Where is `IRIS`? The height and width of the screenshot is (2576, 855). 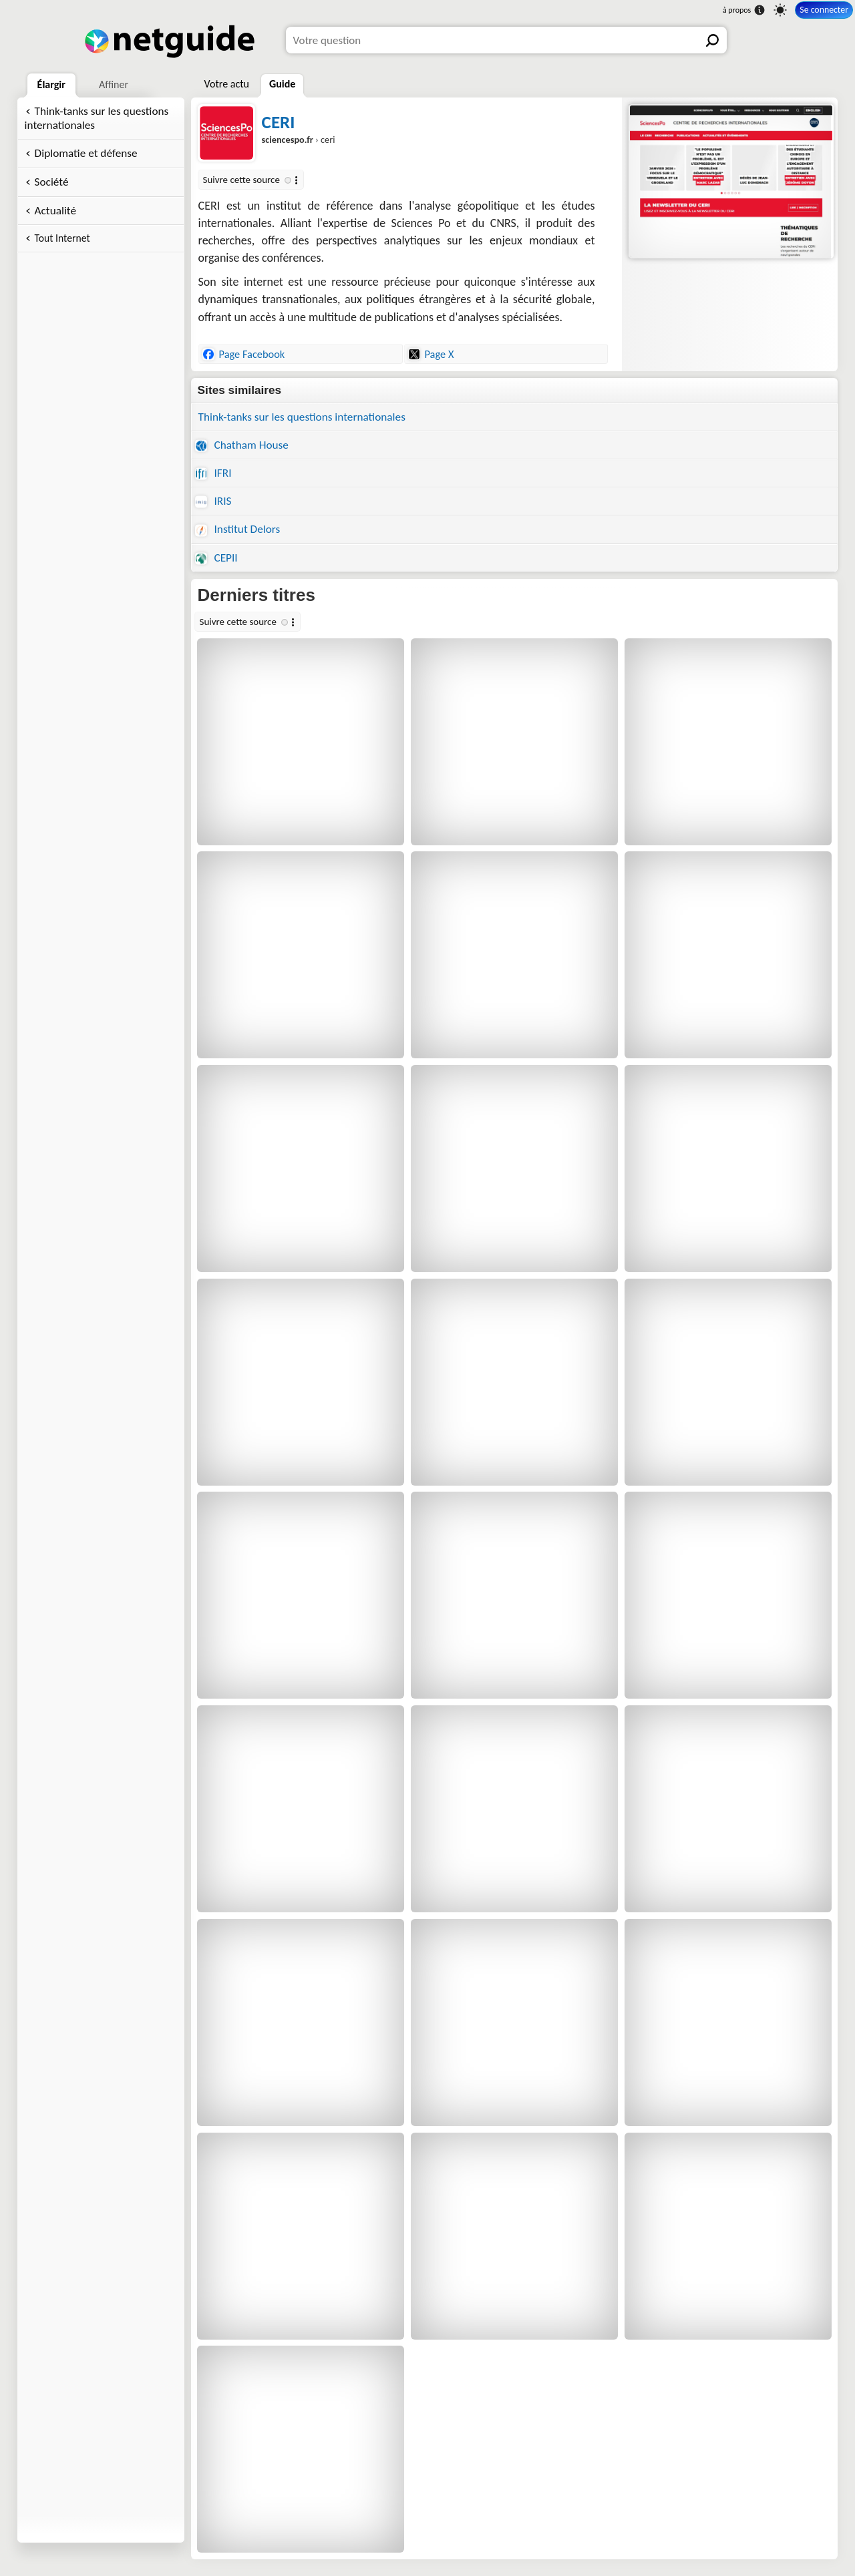
IRIS is located at coordinates (213, 501).